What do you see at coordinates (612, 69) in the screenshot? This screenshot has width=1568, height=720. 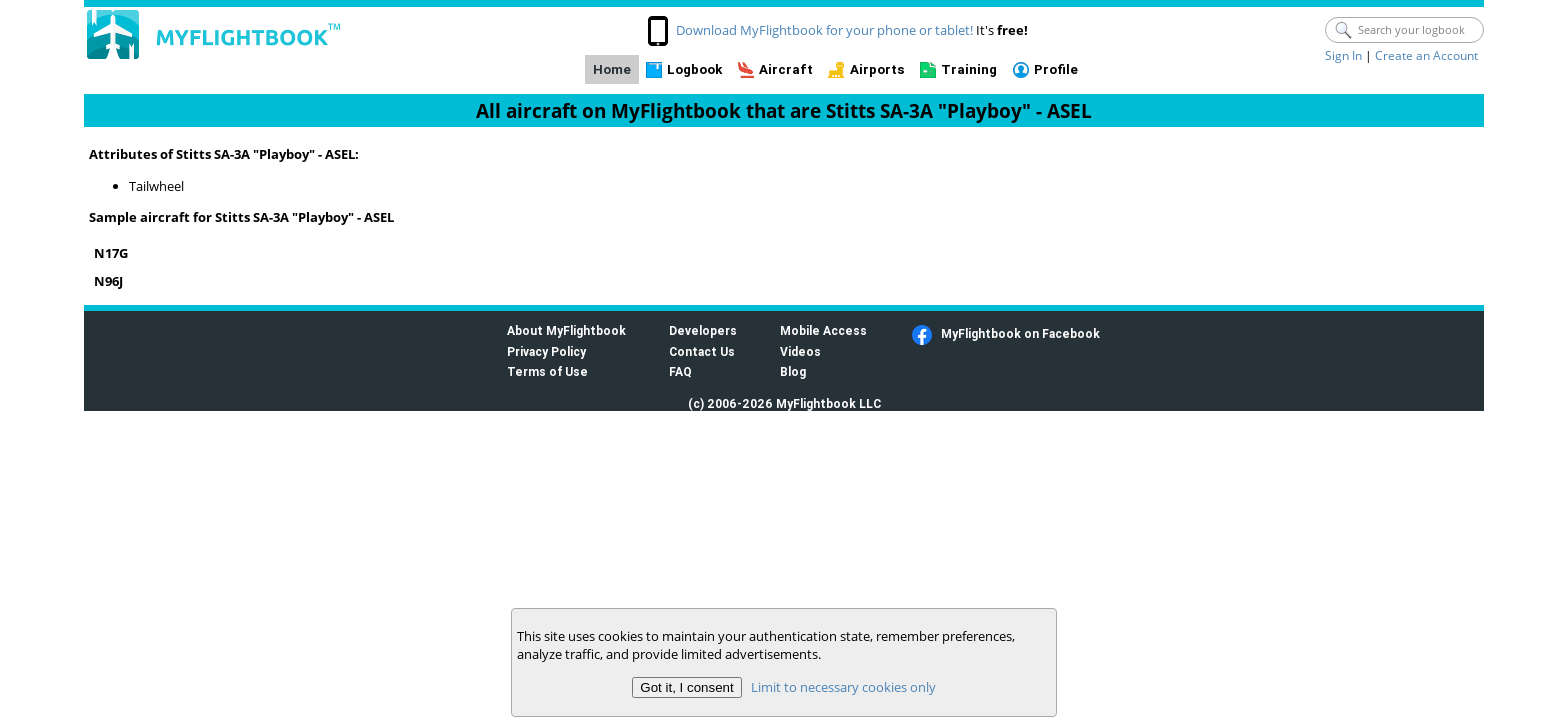 I see `Home` at bounding box center [612, 69].